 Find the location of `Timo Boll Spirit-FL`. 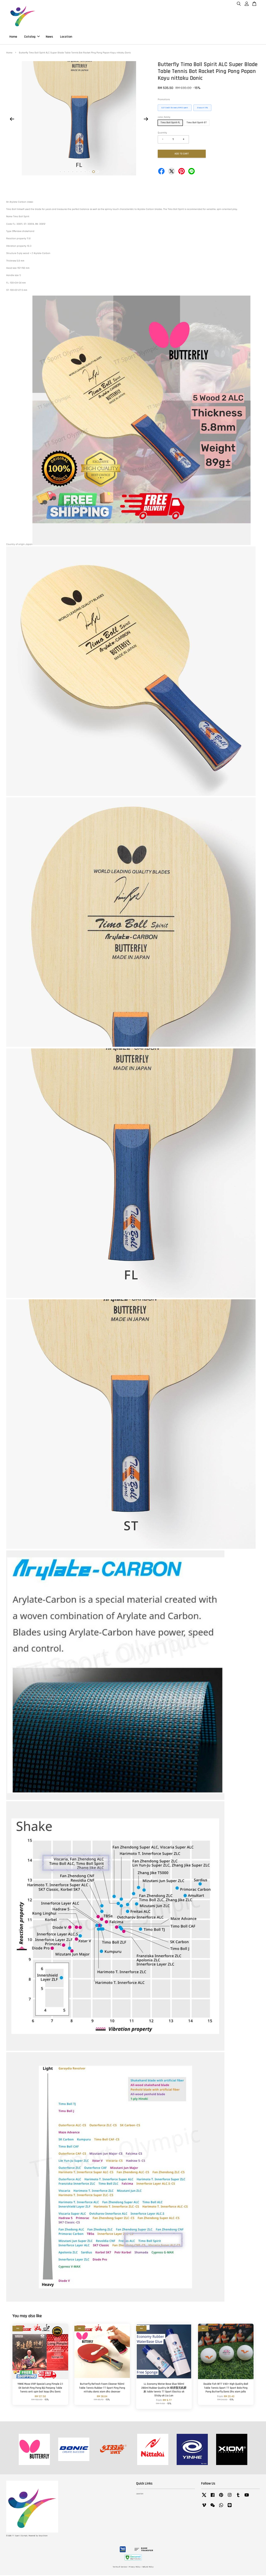

Timo Boll Spirit-FL is located at coordinates (170, 123).